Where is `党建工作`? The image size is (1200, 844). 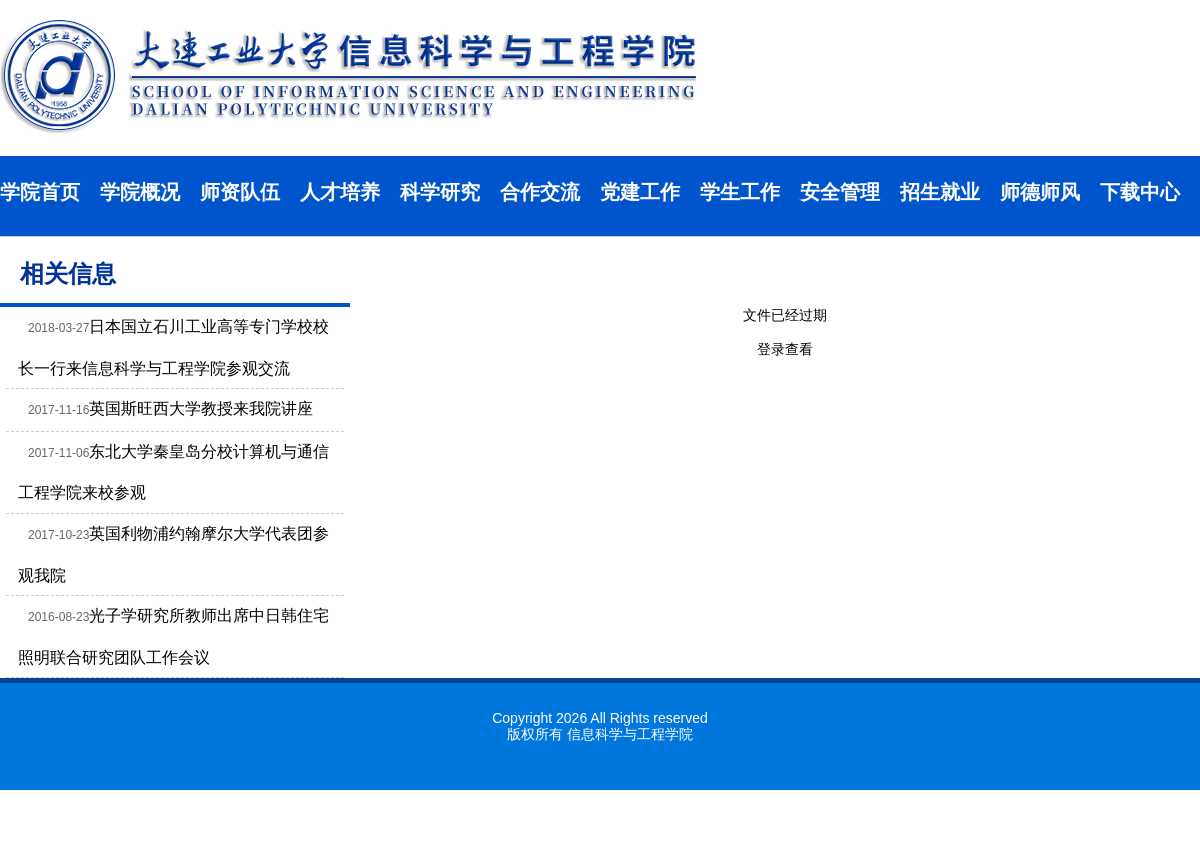
党建工作 is located at coordinates (640, 192).